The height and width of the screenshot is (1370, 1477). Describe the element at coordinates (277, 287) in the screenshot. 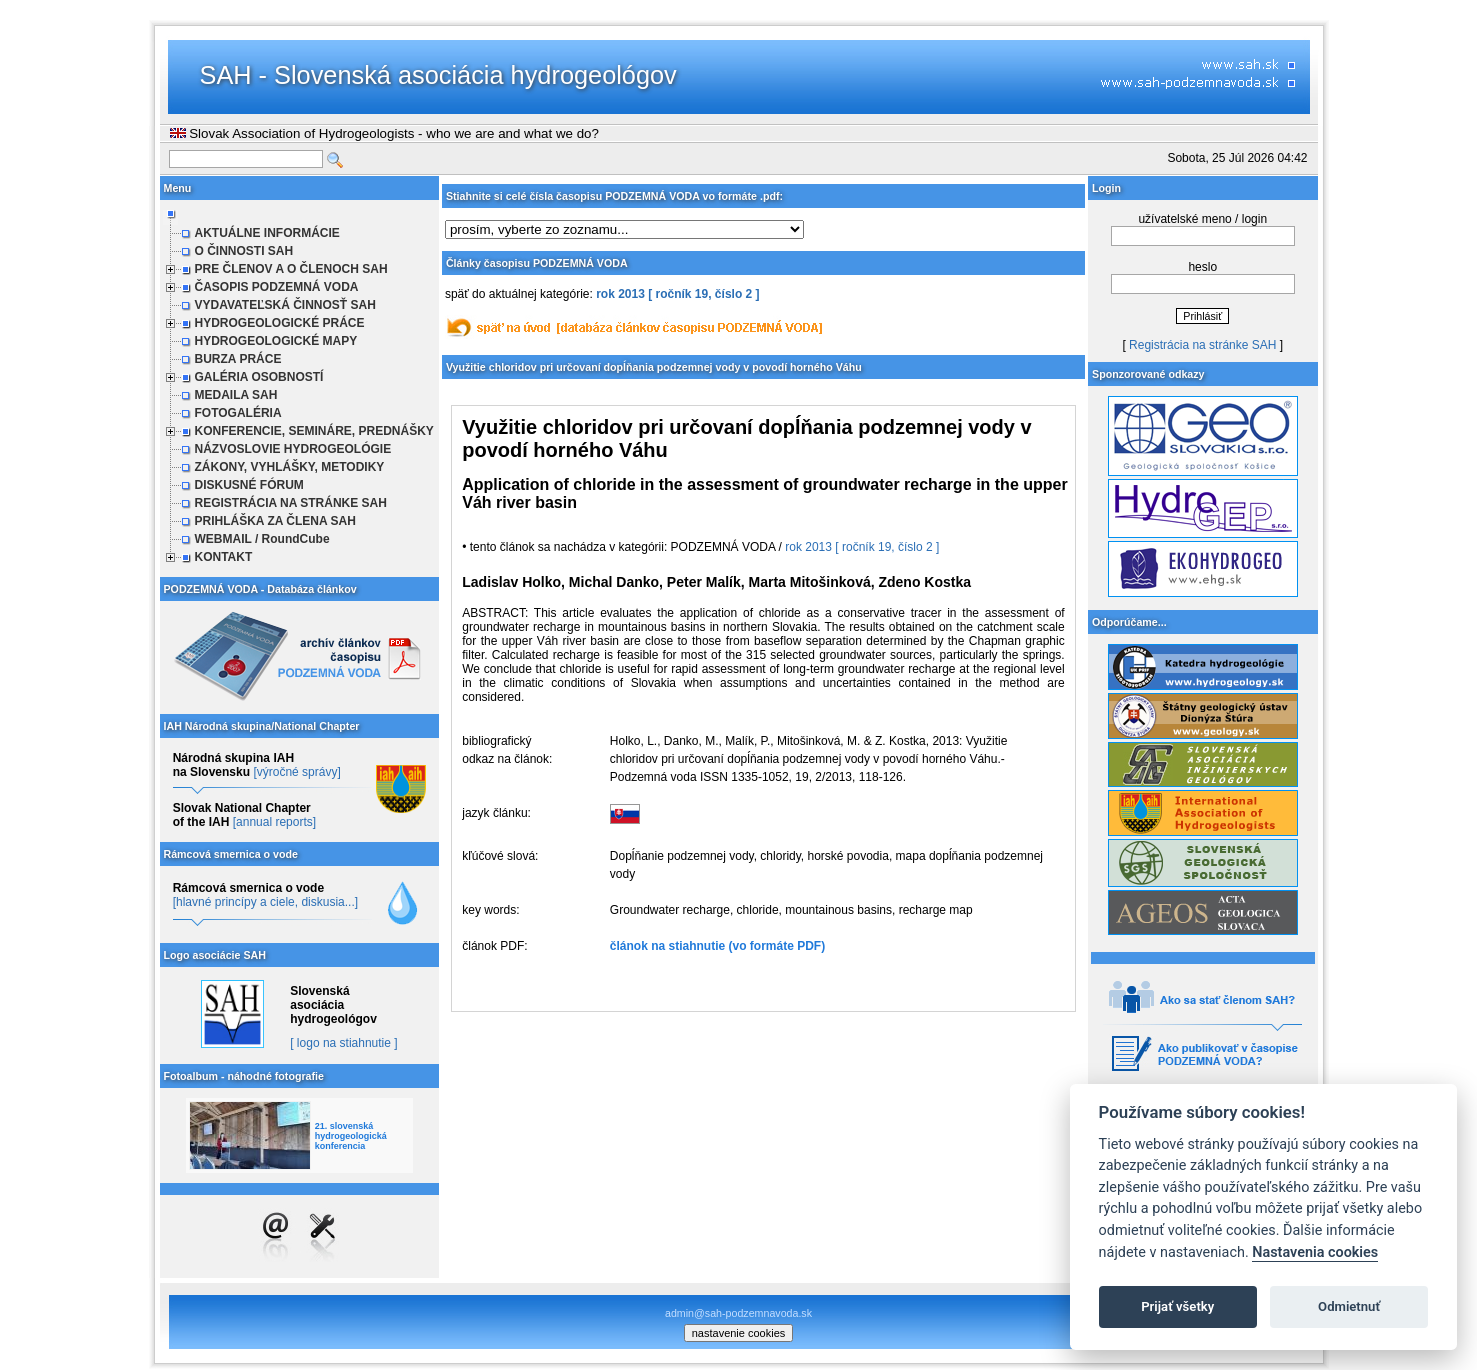

I see `ČASOPIS PODZEMNÁ VODA` at that location.